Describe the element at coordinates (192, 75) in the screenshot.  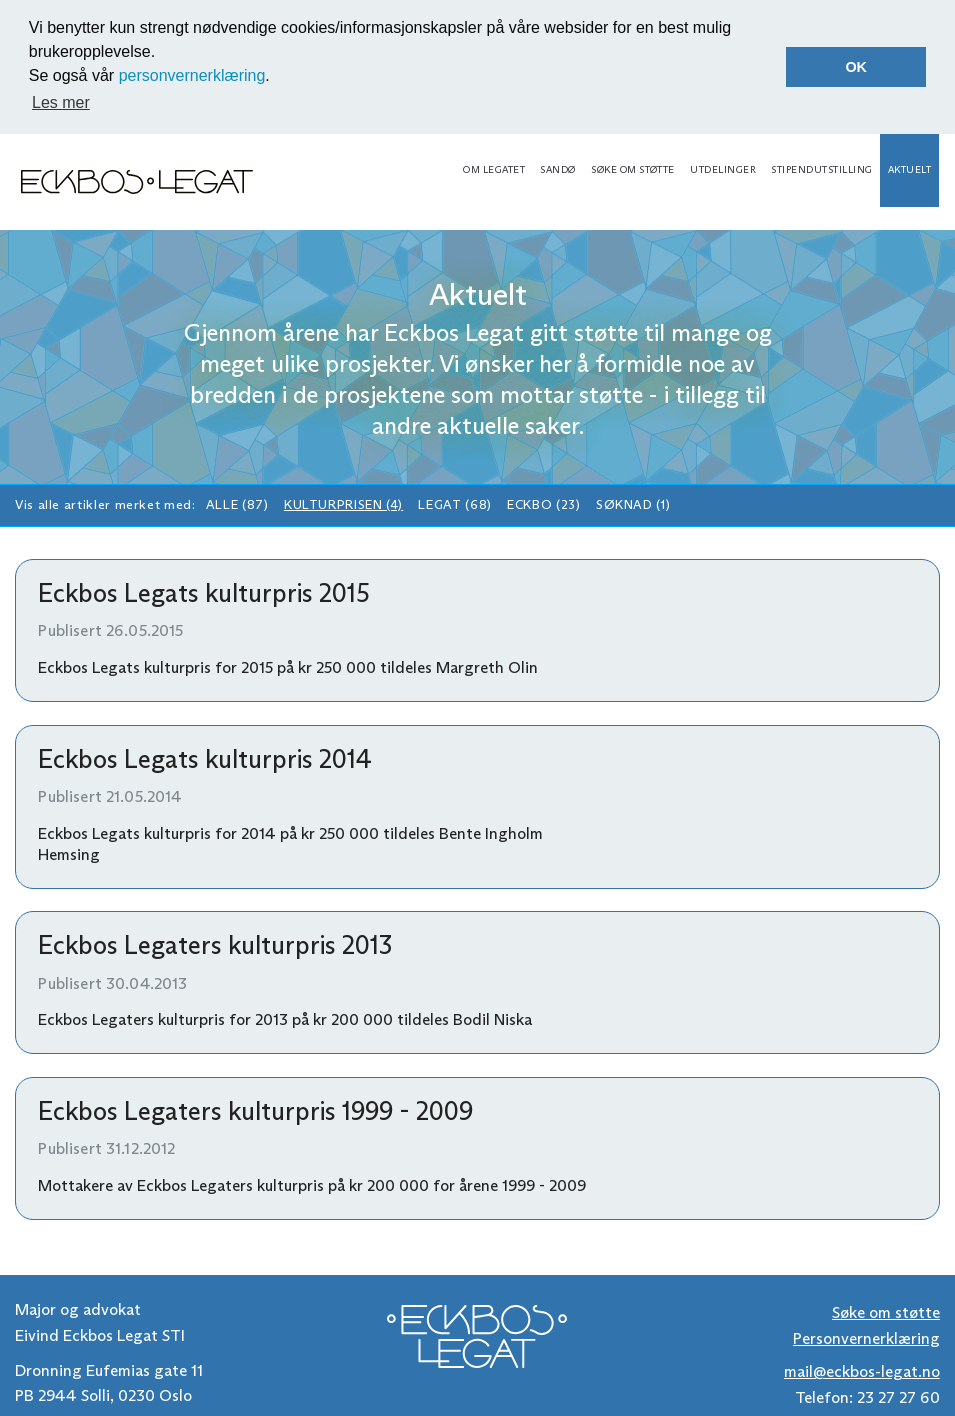
I see `personvernerklæring` at that location.